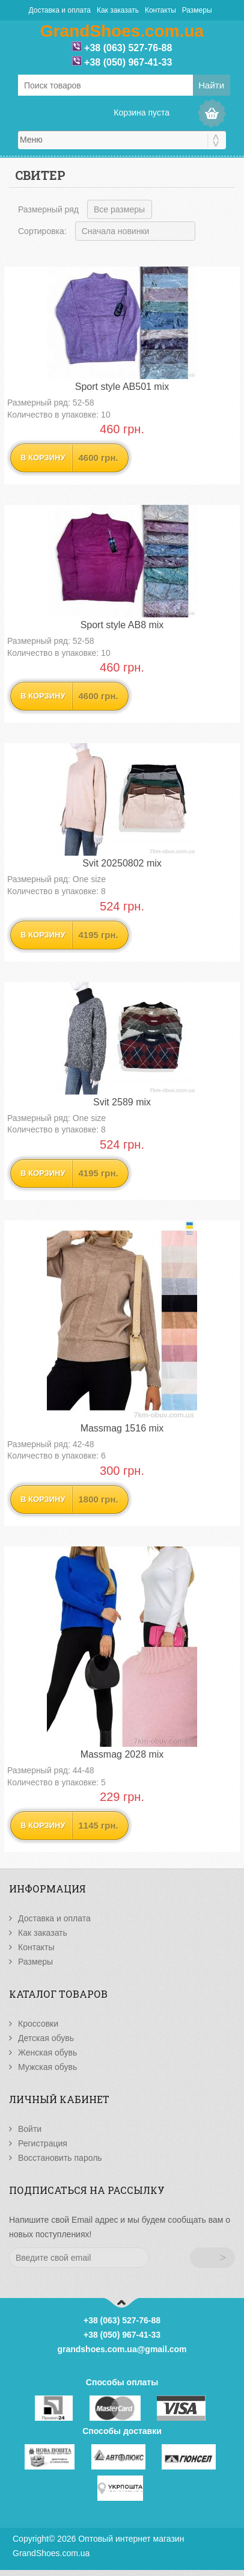  Describe the element at coordinates (128, 62) in the screenshot. I see `+38 (050) 967-41-33` at that location.